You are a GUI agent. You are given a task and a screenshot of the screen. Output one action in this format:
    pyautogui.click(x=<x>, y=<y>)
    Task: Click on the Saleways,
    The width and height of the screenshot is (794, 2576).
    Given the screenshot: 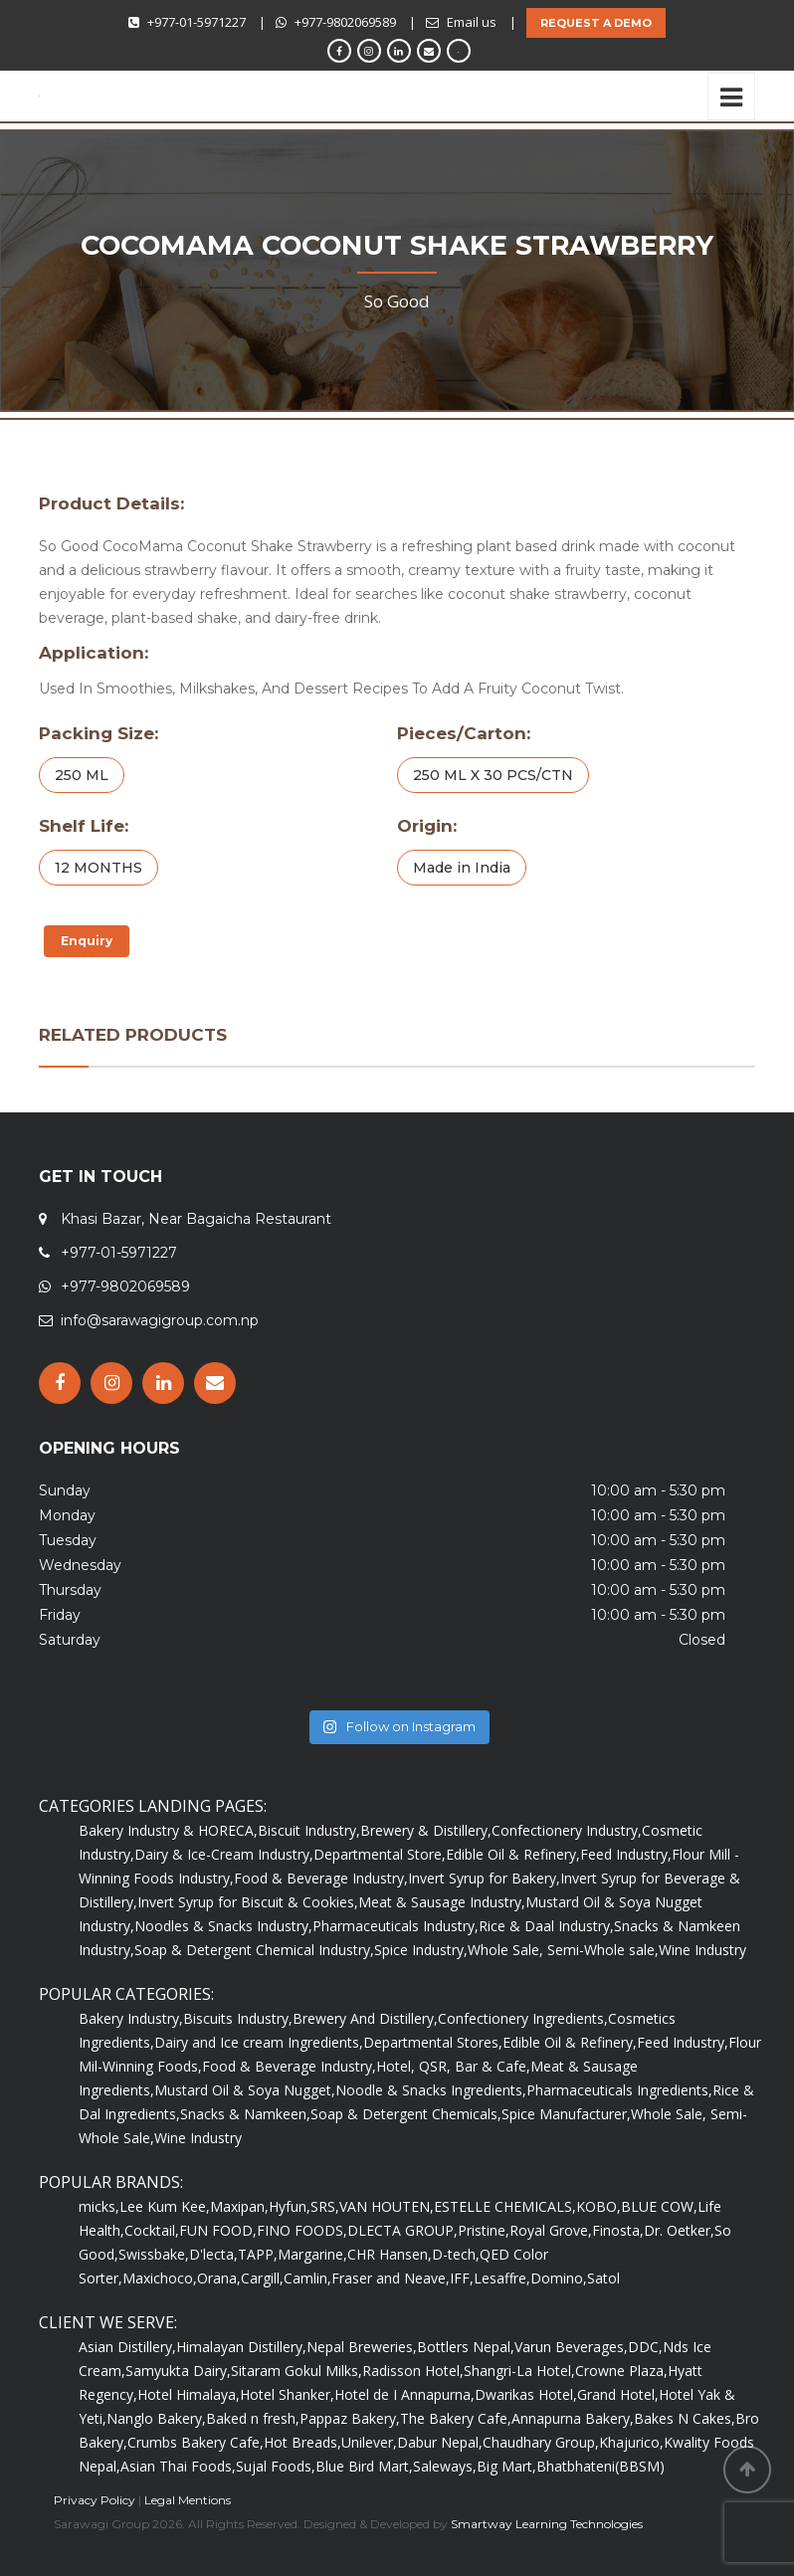 What is the action you would take?
    pyautogui.click(x=445, y=2466)
    